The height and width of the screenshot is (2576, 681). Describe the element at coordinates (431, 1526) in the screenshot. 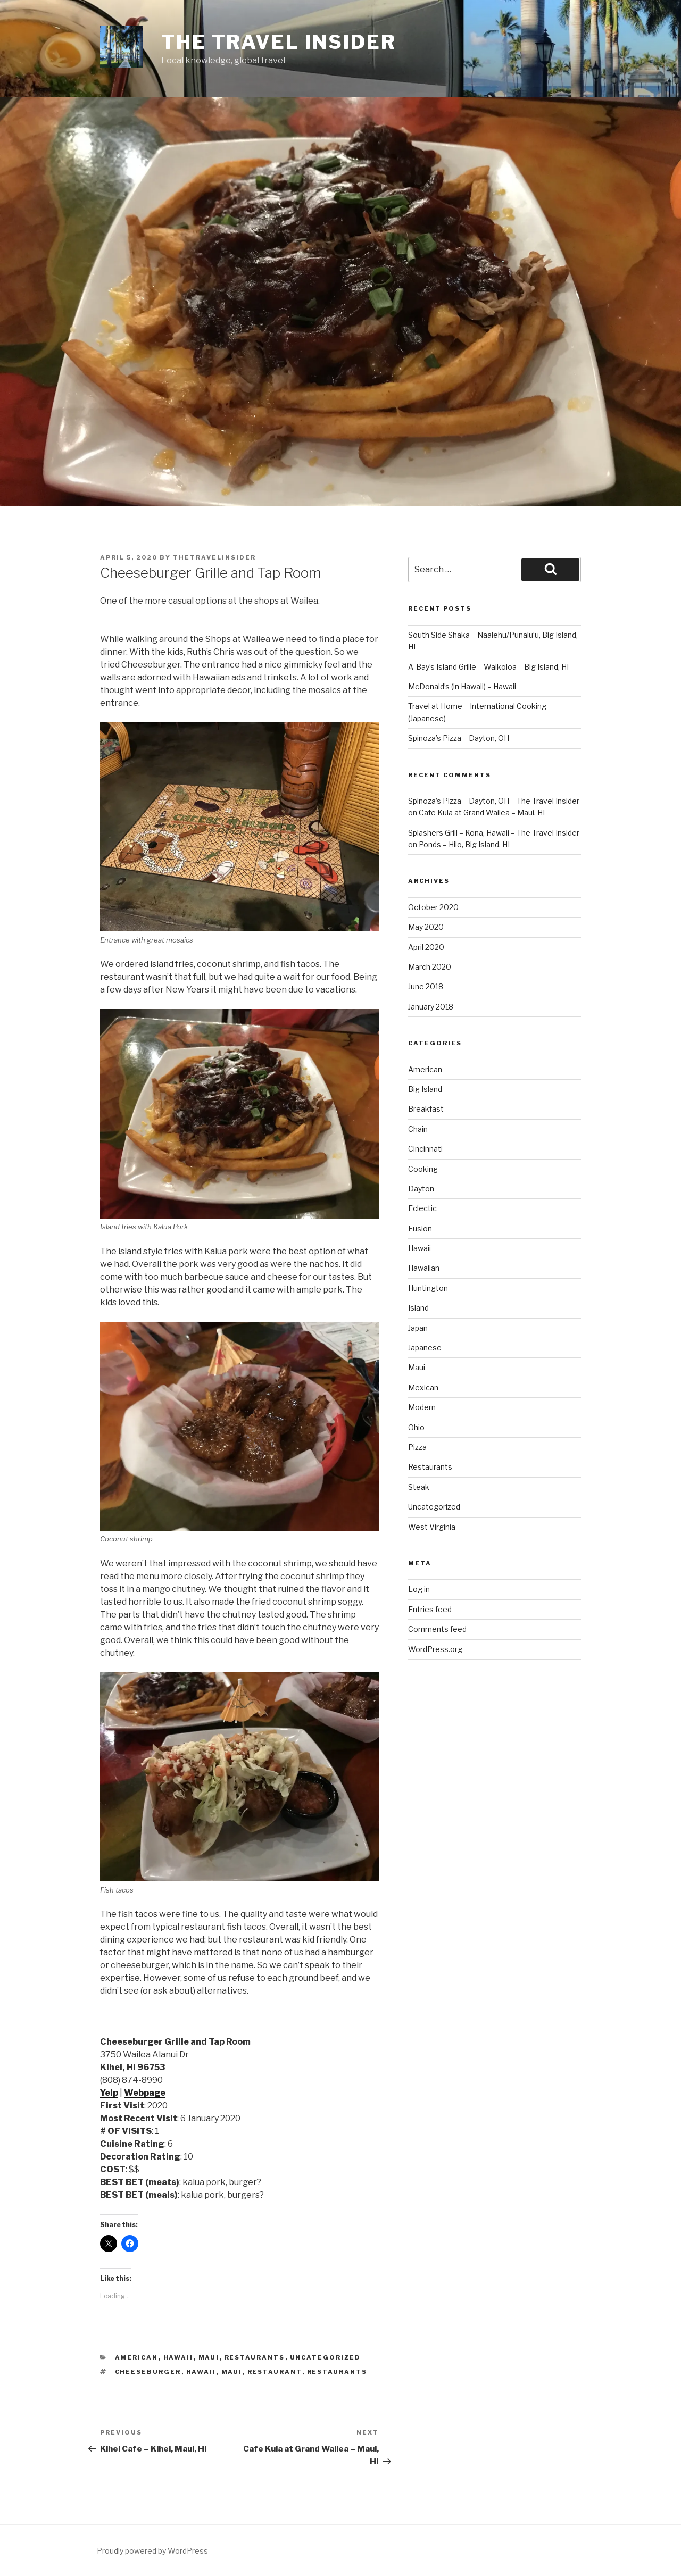

I see `West Virginia` at that location.